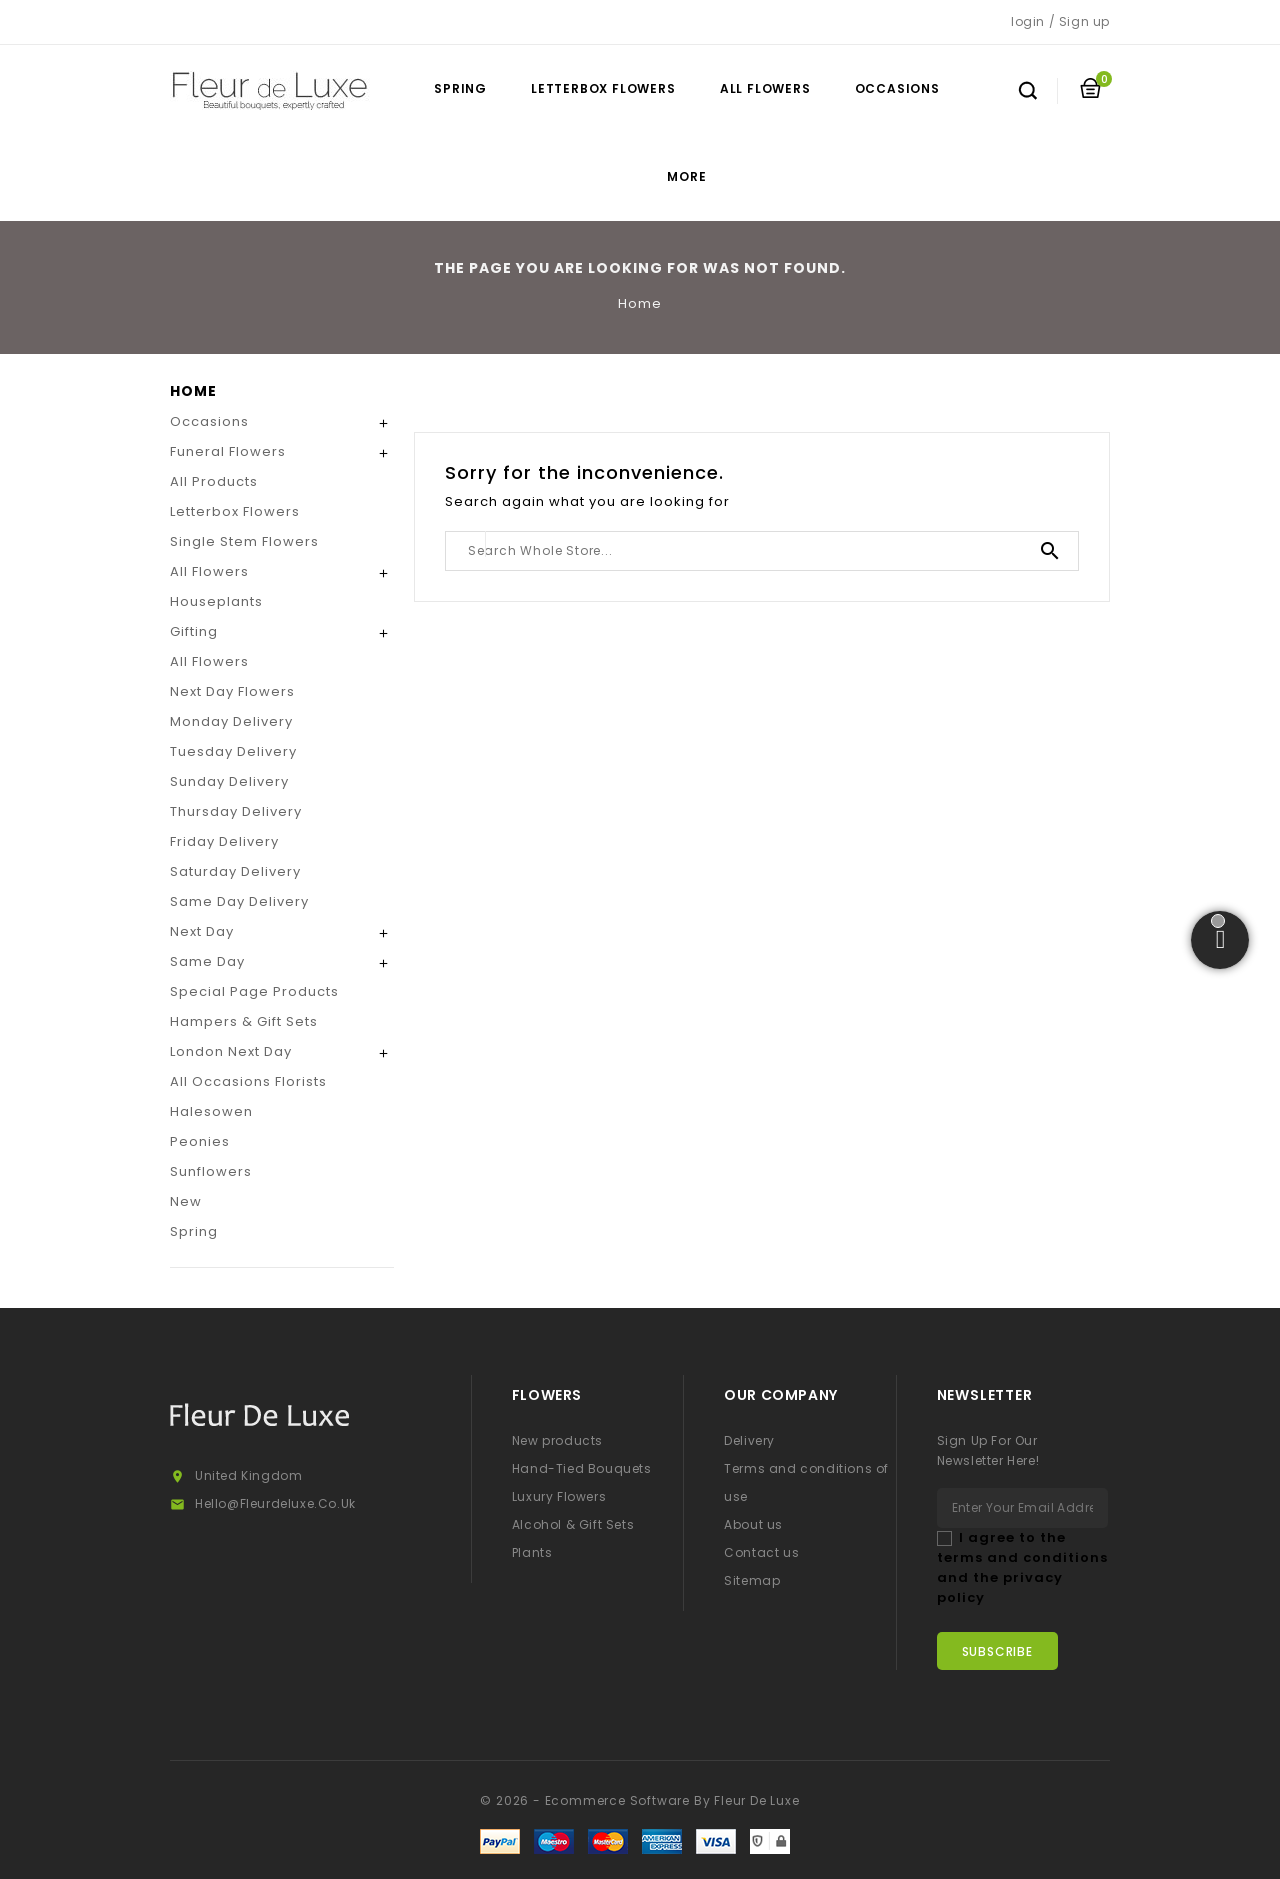 The image size is (1280, 1879). What do you see at coordinates (202, 931) in the screenshot?
I see `Next Day` at bounding box center [202, 931].